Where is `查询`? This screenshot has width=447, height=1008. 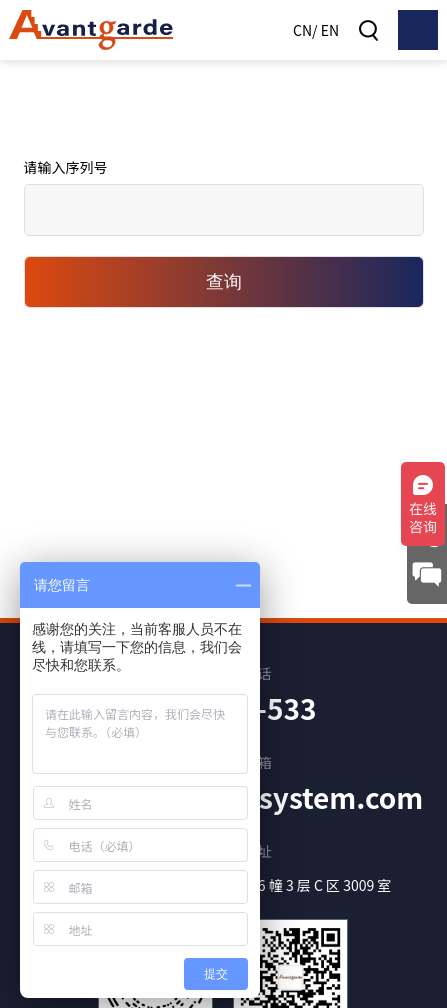 查询 is located at coordinates (224, 282).